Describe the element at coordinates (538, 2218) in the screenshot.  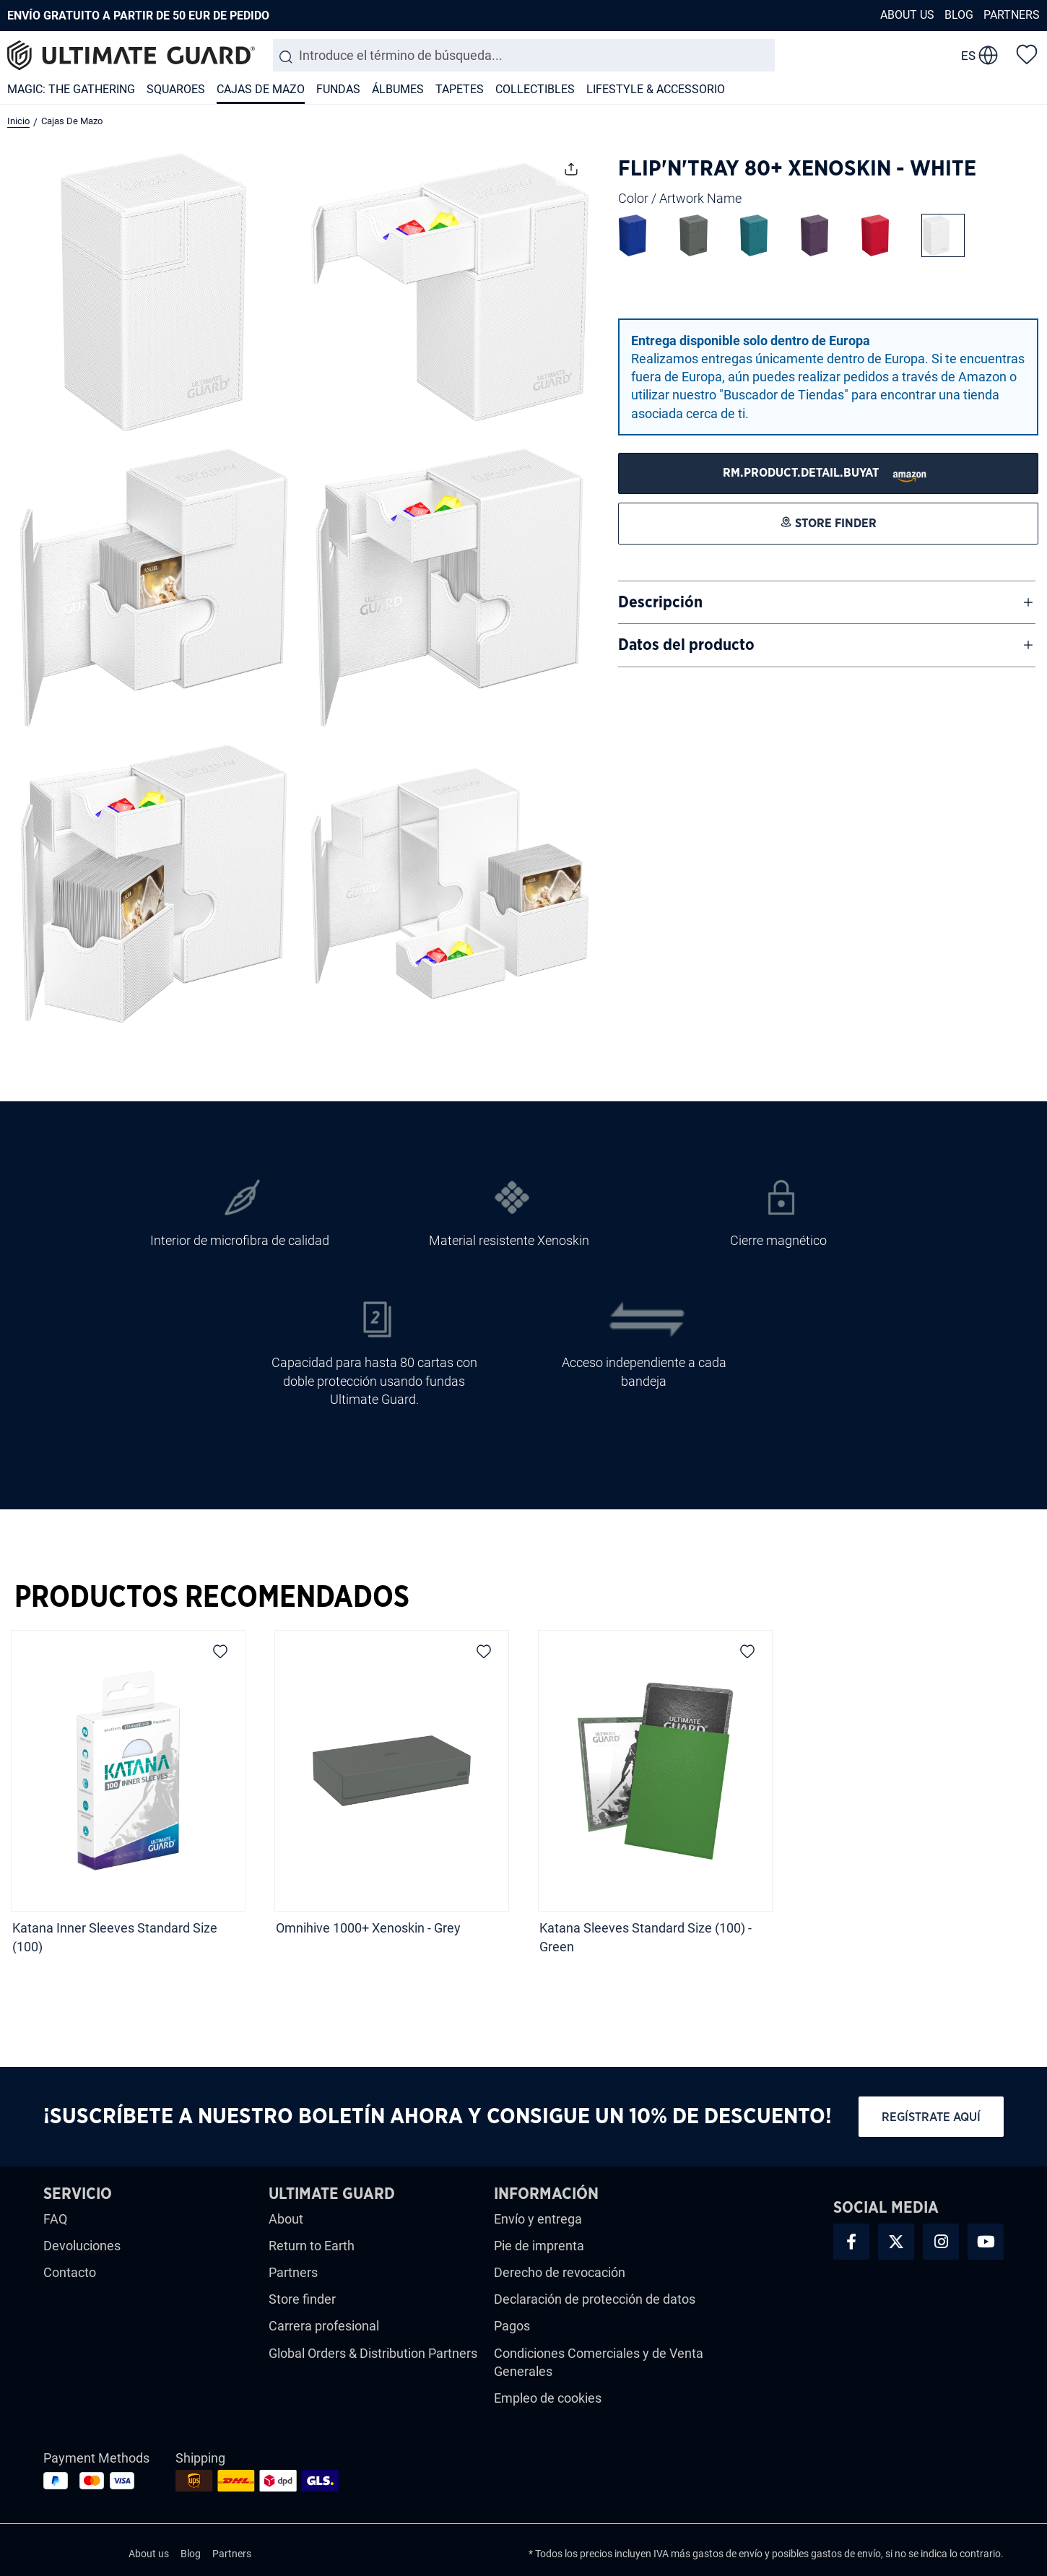
I see `Envío y entrega` at that location.